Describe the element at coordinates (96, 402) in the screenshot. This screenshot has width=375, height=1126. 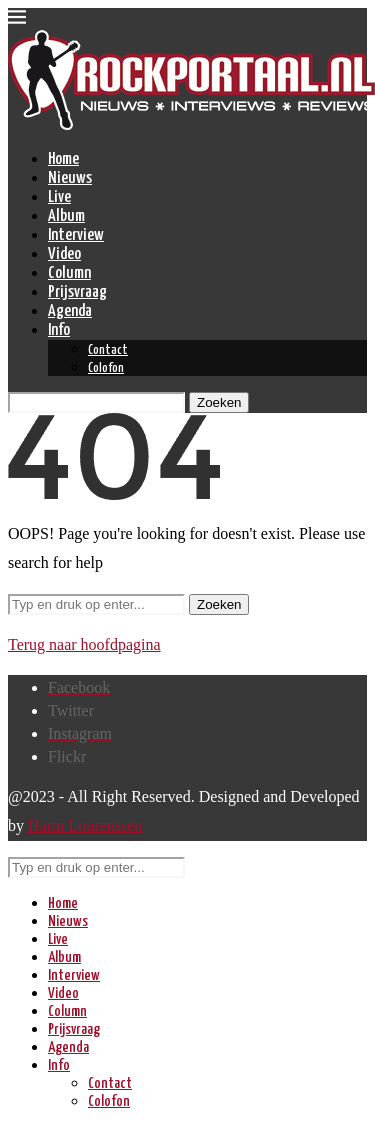
I see `[Zoeken]` at that location.